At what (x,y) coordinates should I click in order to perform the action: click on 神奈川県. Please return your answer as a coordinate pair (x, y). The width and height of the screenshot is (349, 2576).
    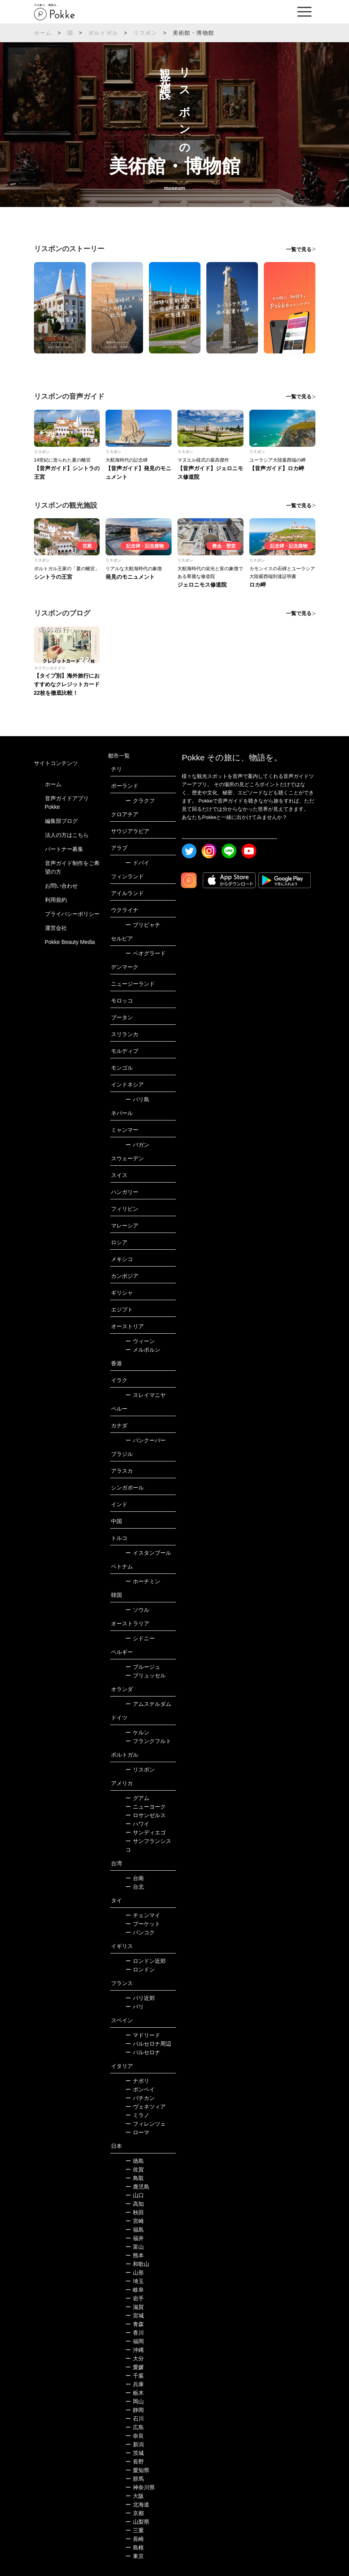
    Looking at the image, I should click on (140, 2487).